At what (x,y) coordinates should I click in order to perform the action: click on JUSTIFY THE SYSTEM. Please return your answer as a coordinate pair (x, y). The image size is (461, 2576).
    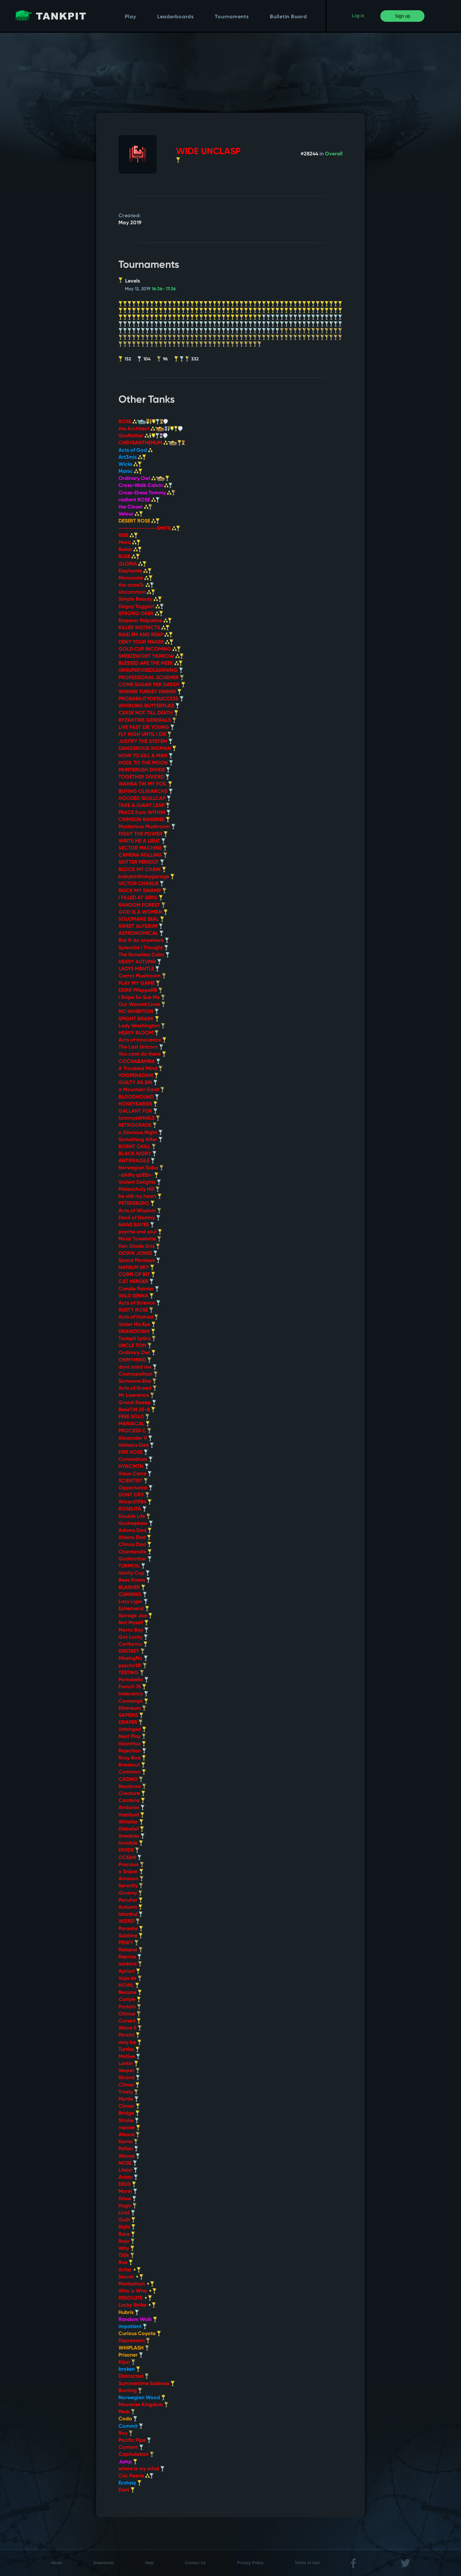
    Looking at the image, I should click on (145, 741).